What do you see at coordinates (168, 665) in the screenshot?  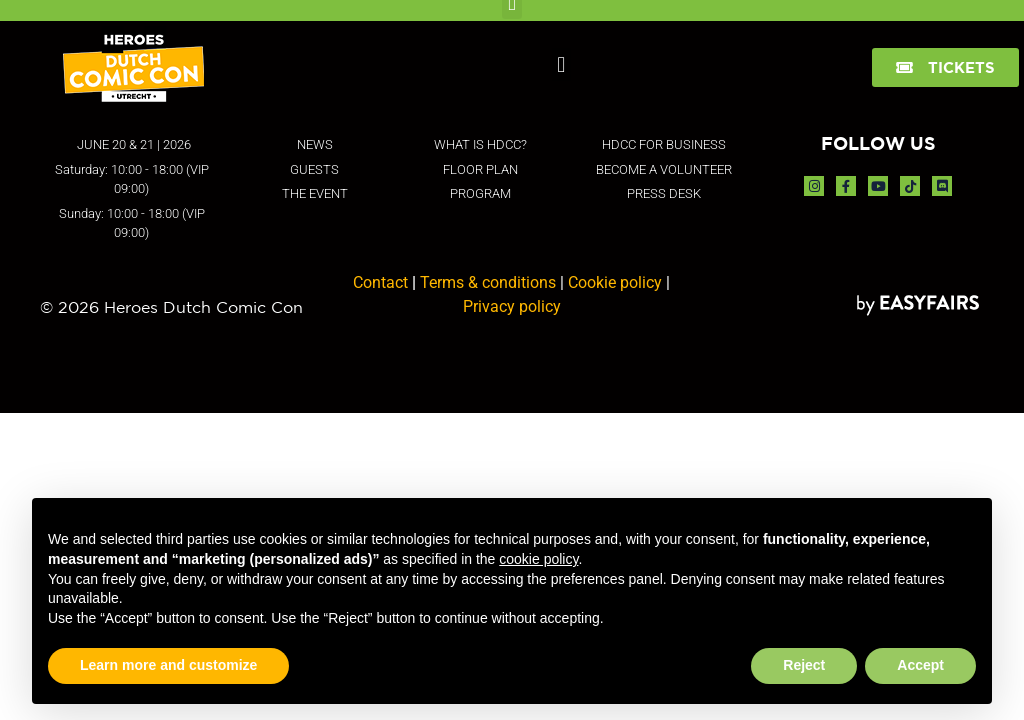 I see `Learn more and customize [button]` at bounding box center [168, 665].